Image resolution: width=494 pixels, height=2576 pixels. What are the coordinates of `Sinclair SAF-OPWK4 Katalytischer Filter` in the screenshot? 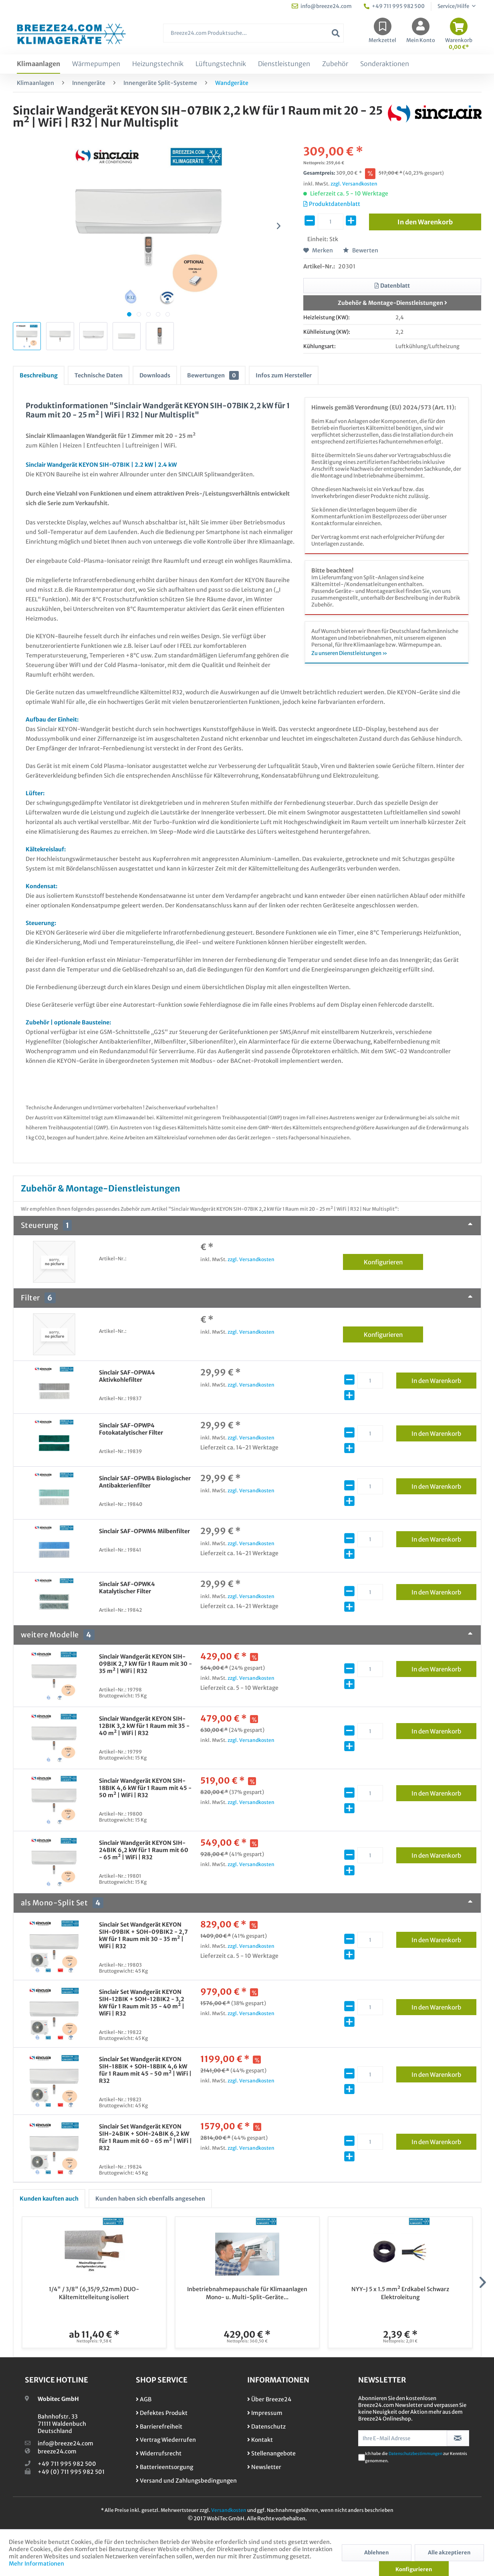 It's located at (127, 1587).